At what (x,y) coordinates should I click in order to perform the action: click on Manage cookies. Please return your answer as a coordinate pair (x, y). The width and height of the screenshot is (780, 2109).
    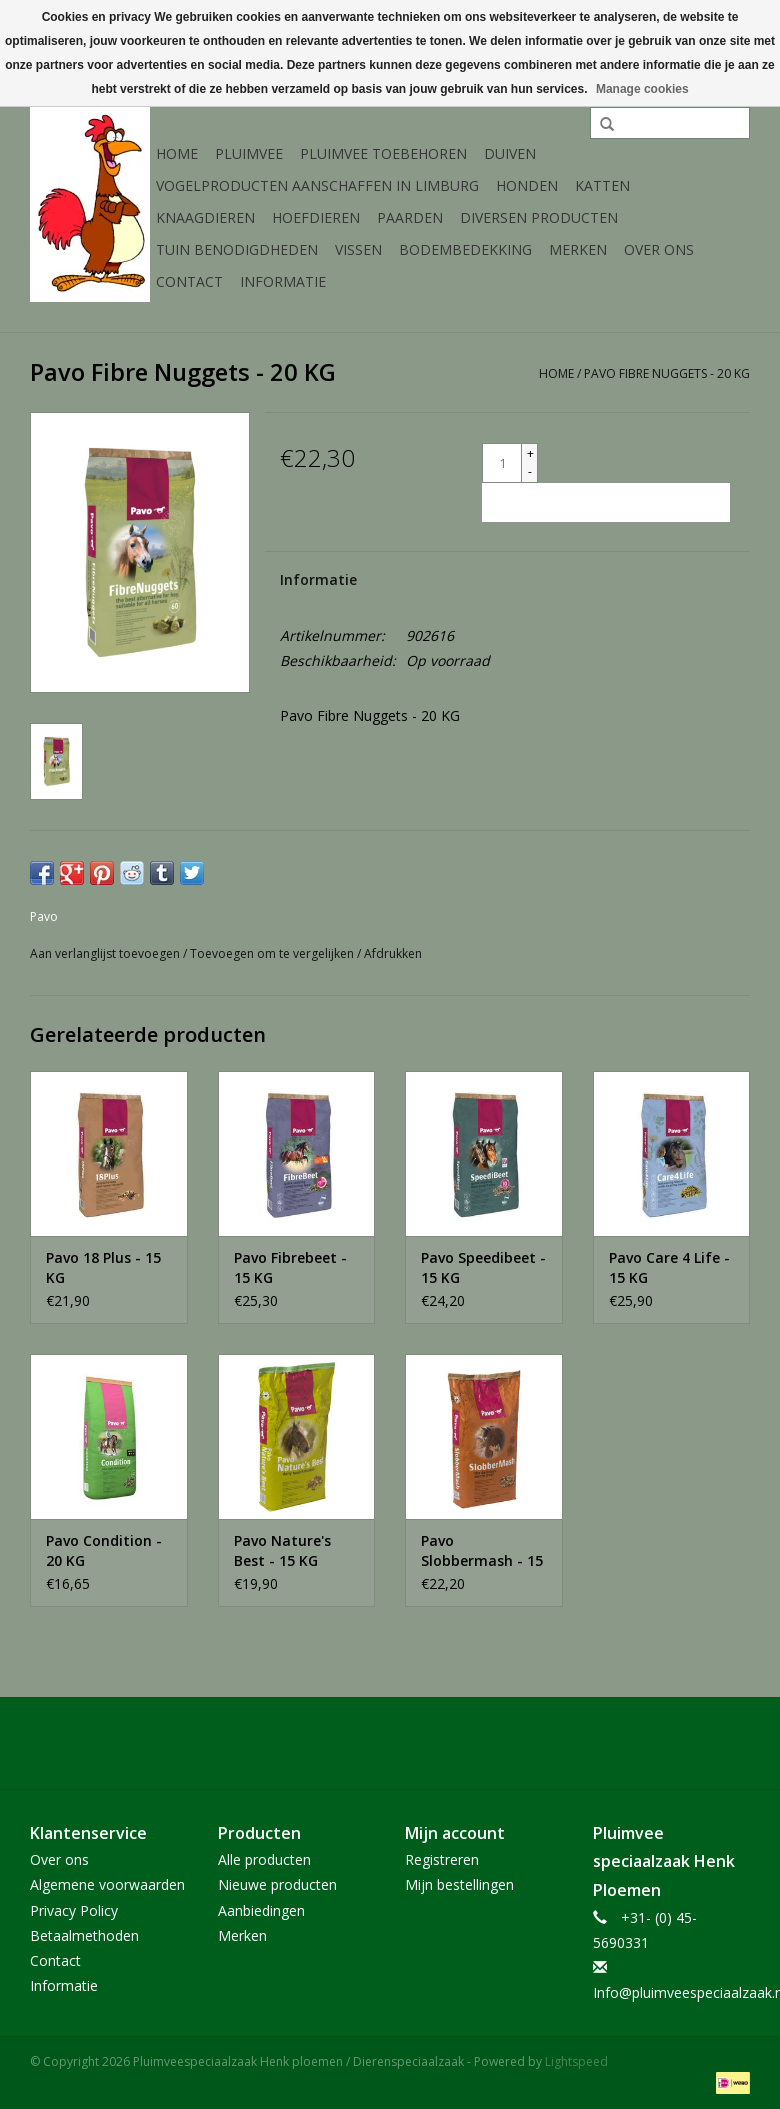
    Looking at the image, I should click on (642, 89).